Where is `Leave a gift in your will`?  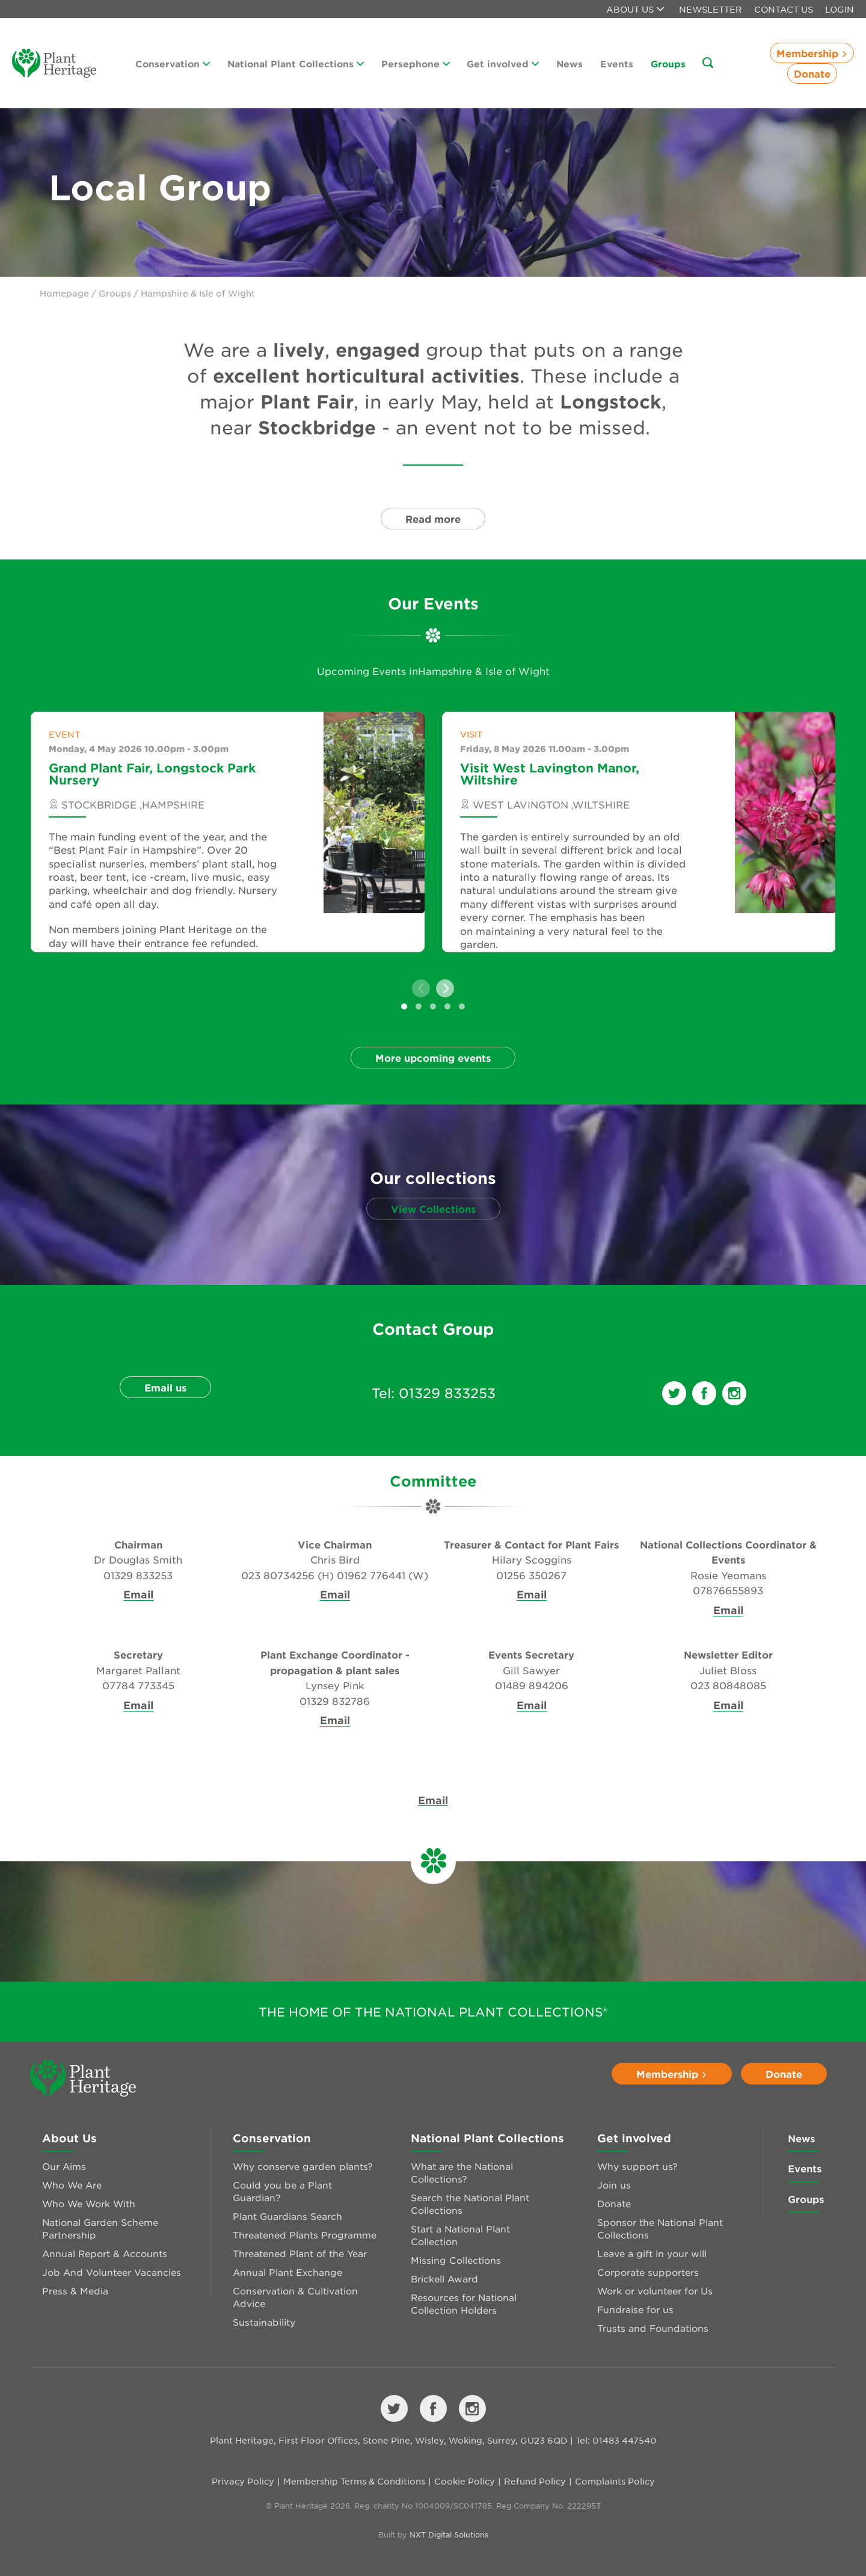 Leave a gift in your will is located at coordinates (652, 2253).